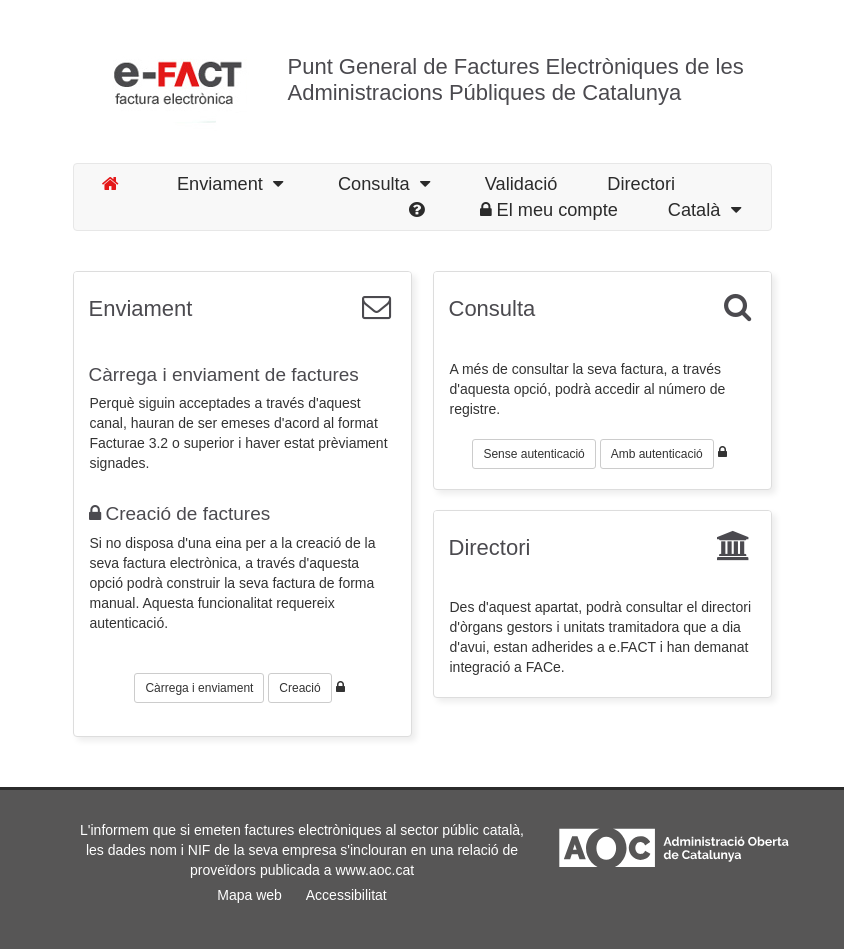  What do you see at coordinates (299, 688) in the screenshot?
I see `Creació [button]` at bounding box center [299, 688].